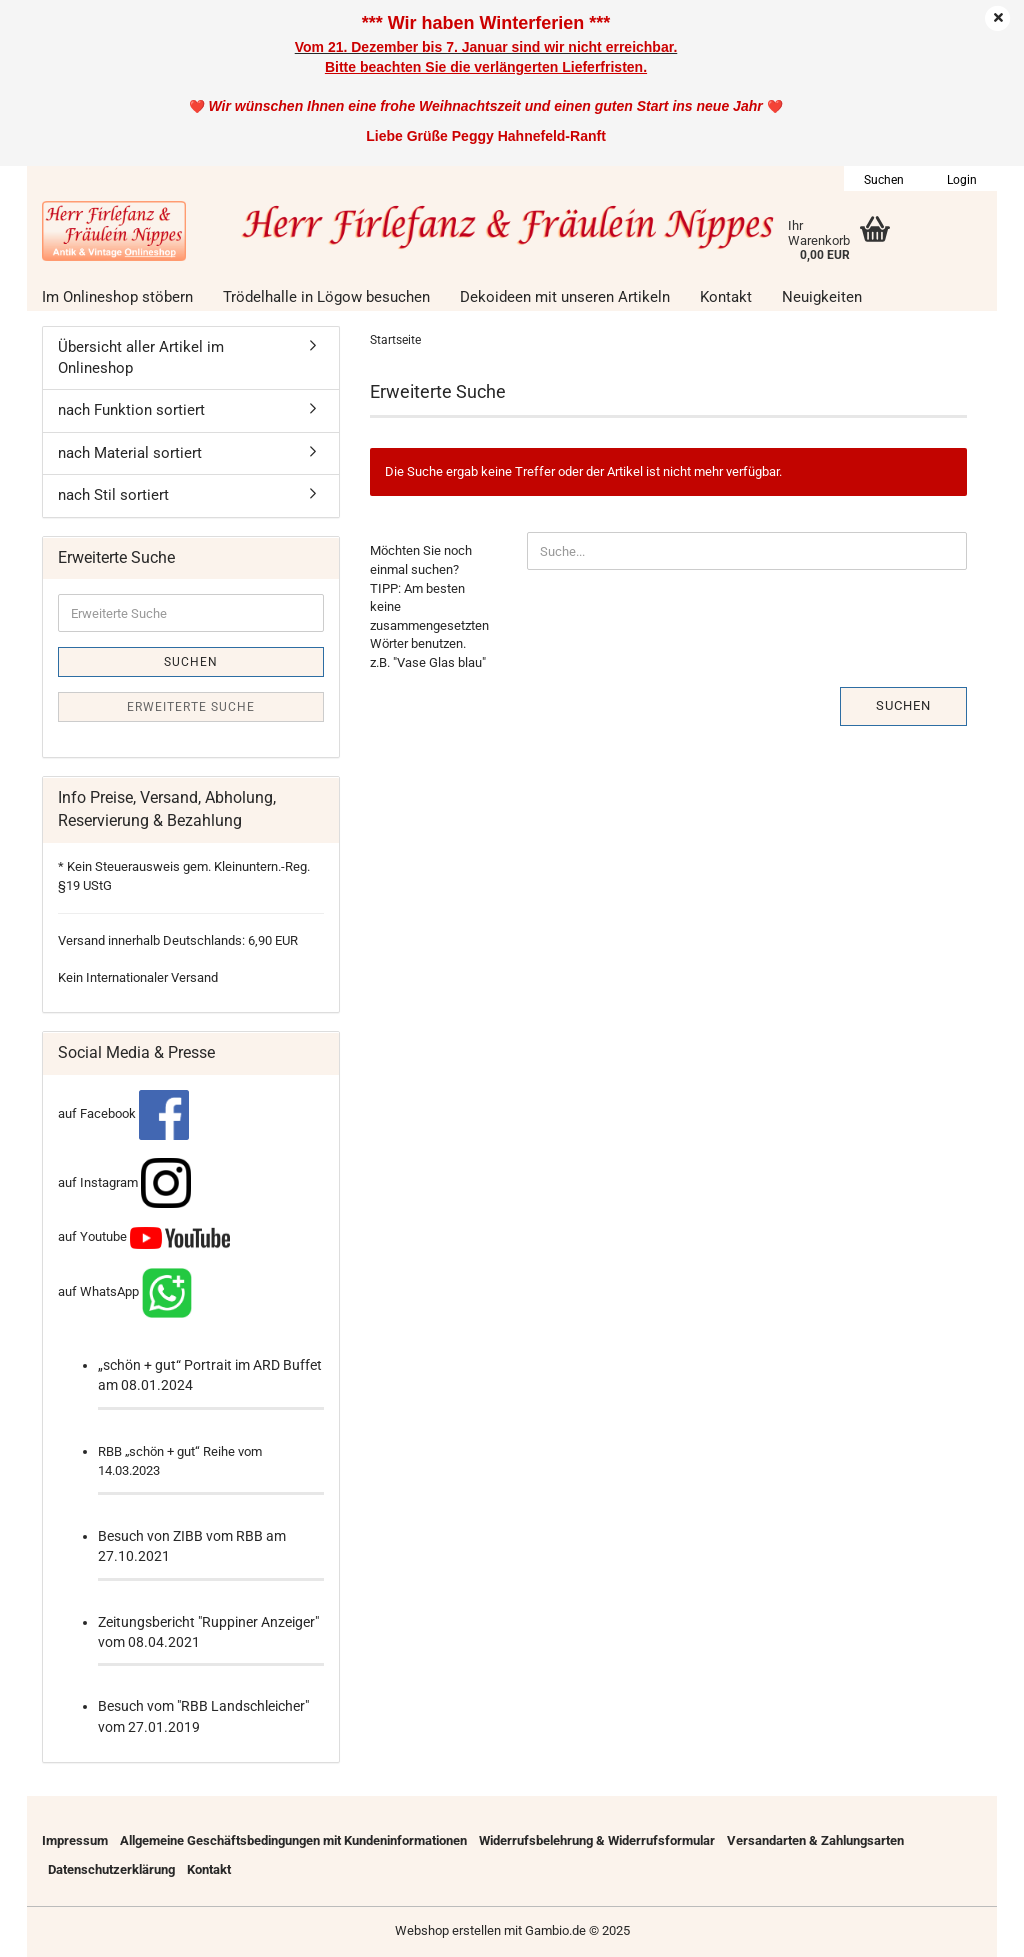  I want to click on nach Stil sortiert, so click(113, 495).